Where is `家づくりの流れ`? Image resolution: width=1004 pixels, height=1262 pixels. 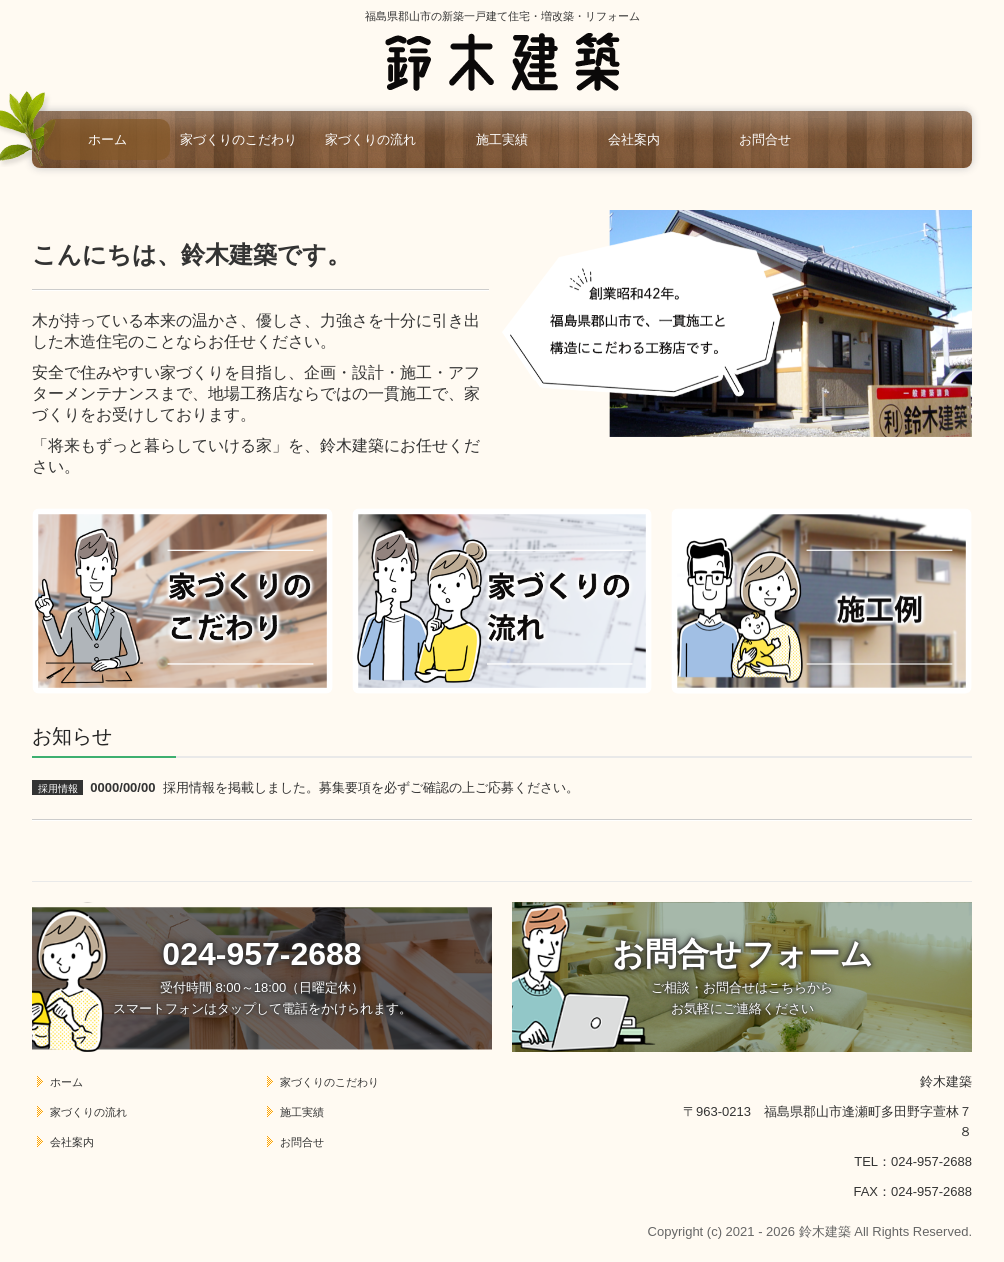 家づくりの流れ is located at coordinates (370, 139).